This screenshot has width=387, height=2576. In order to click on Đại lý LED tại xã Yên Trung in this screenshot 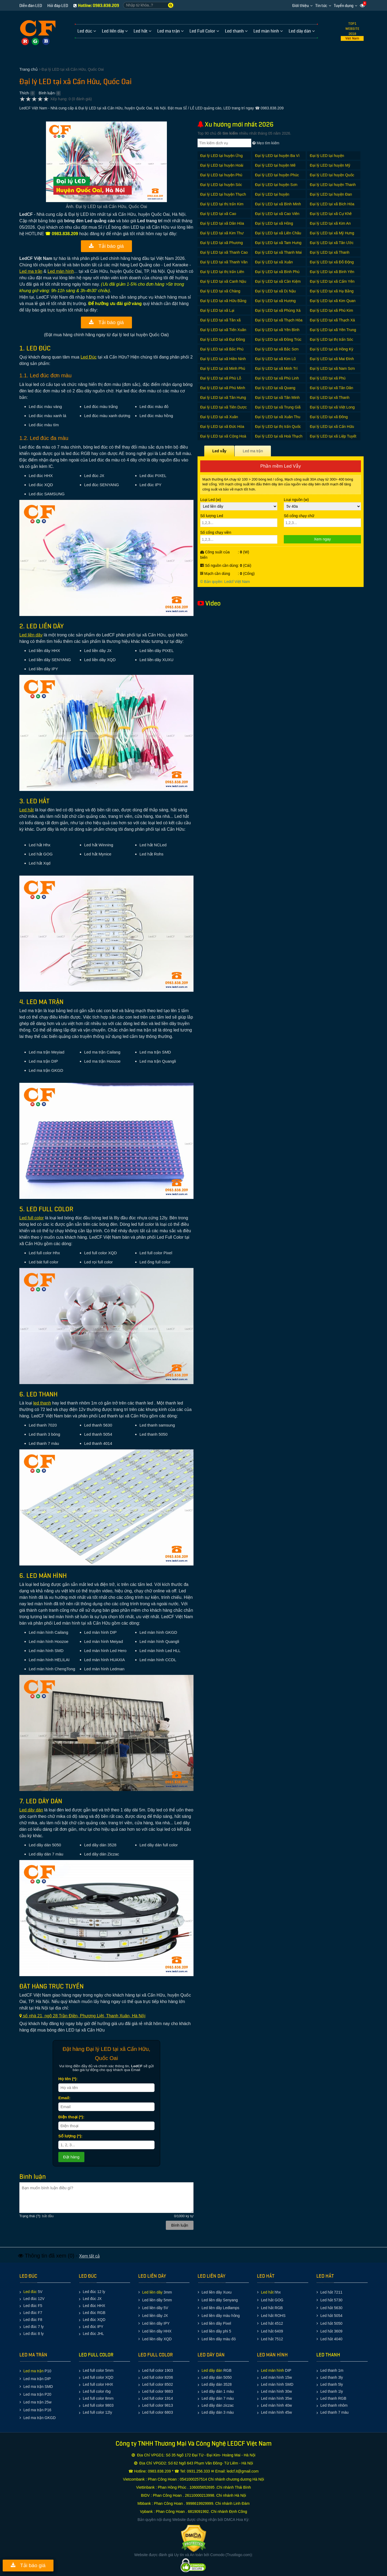, I will do `click(333, 330)`.